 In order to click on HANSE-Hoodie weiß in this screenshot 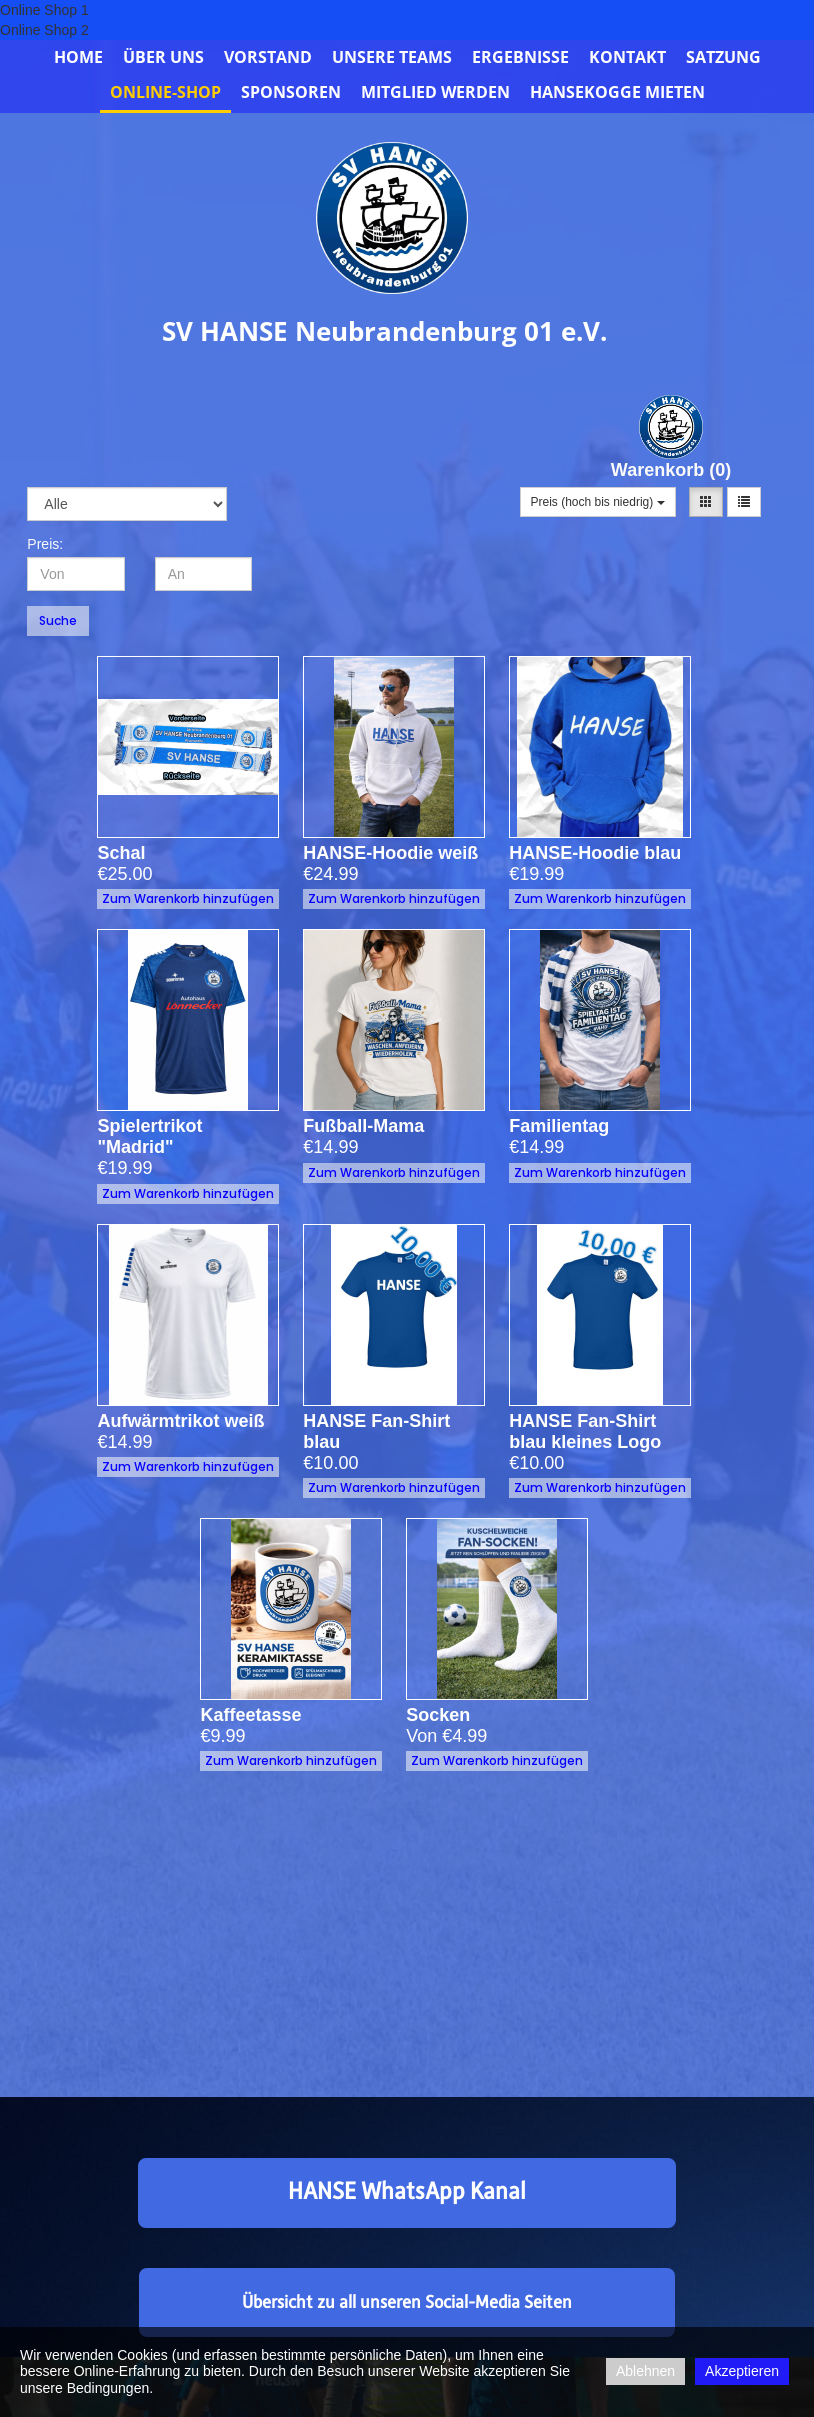, I will do `click(390, 853)`.